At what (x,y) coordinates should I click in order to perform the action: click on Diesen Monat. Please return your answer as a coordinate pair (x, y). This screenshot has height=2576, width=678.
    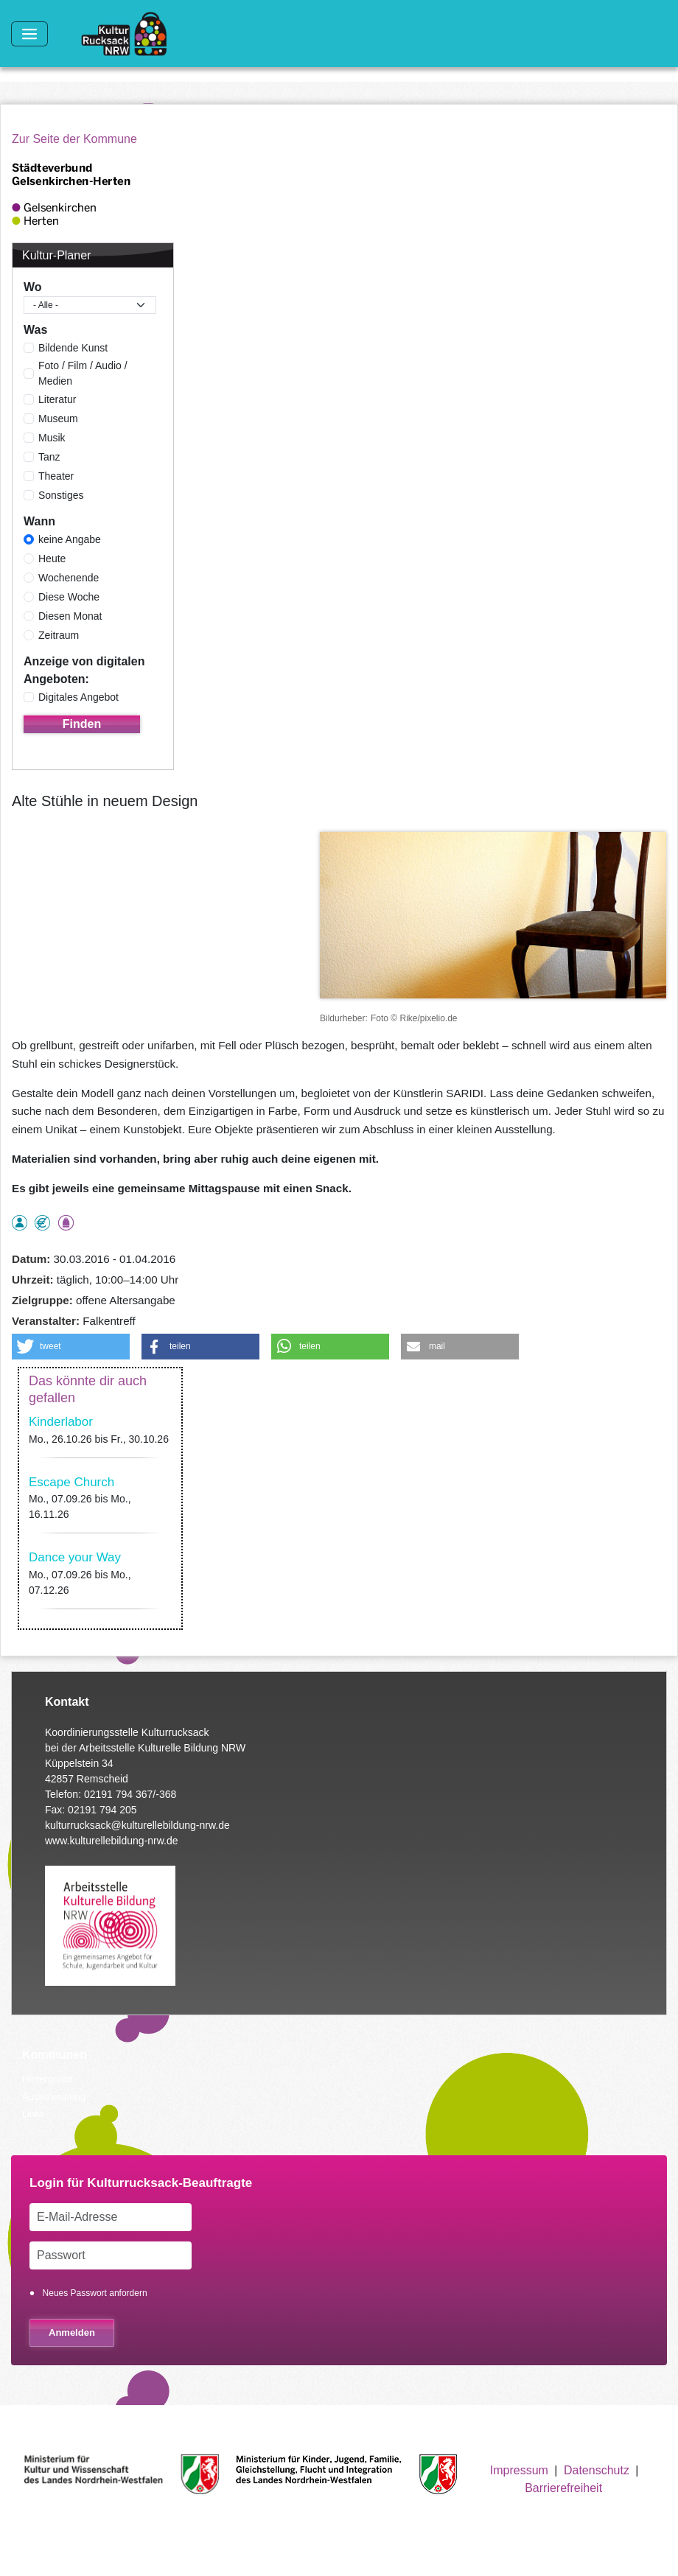
    Looking at the image, I should click on (70, 616).